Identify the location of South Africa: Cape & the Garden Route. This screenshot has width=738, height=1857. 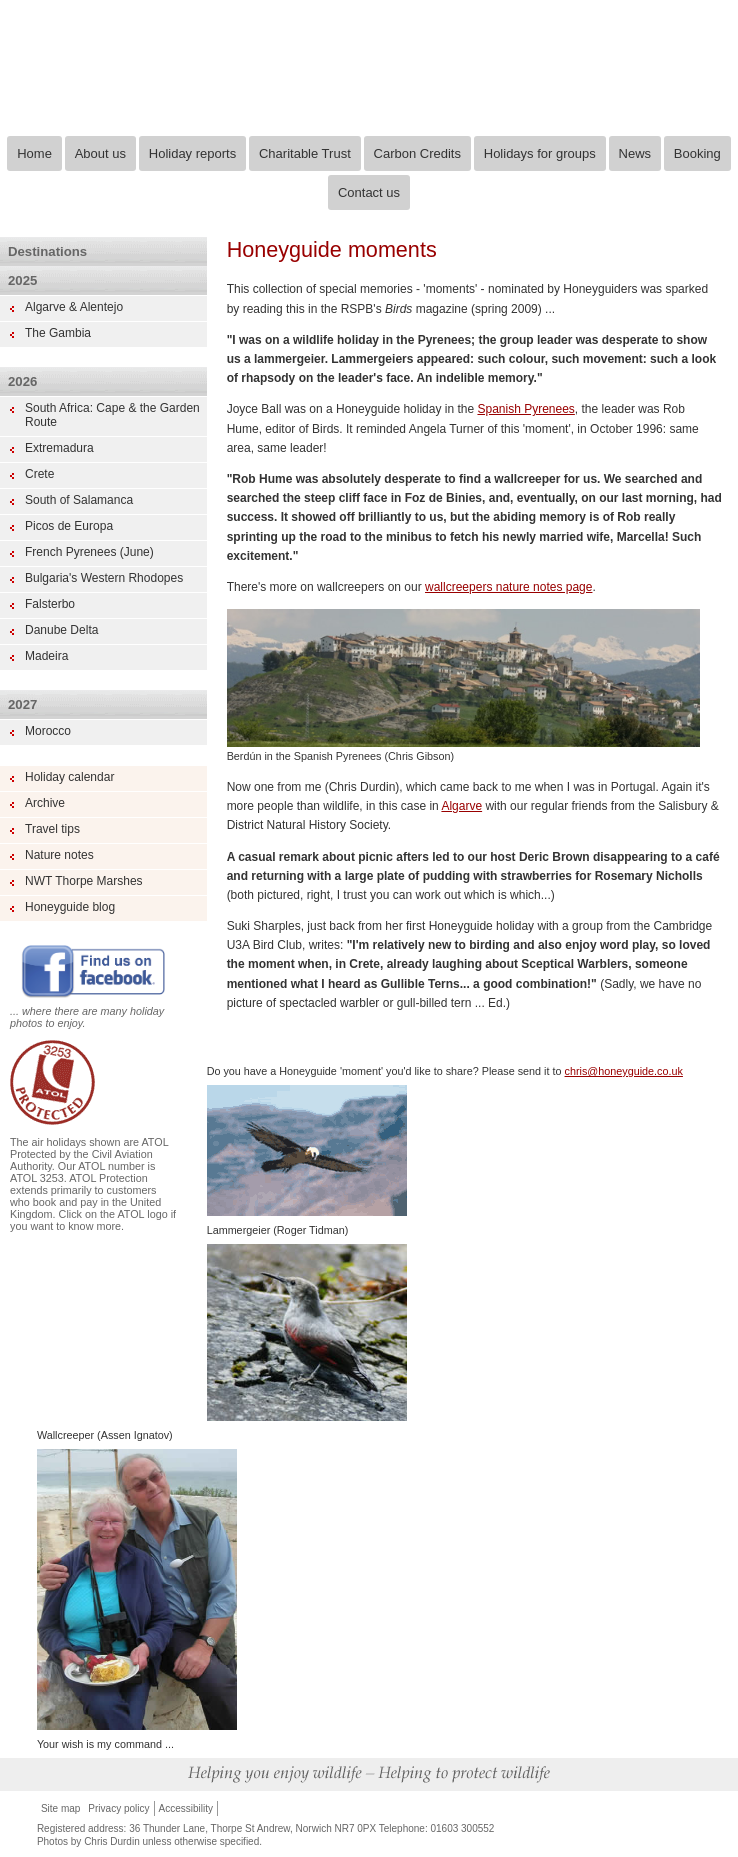
(112, 415).